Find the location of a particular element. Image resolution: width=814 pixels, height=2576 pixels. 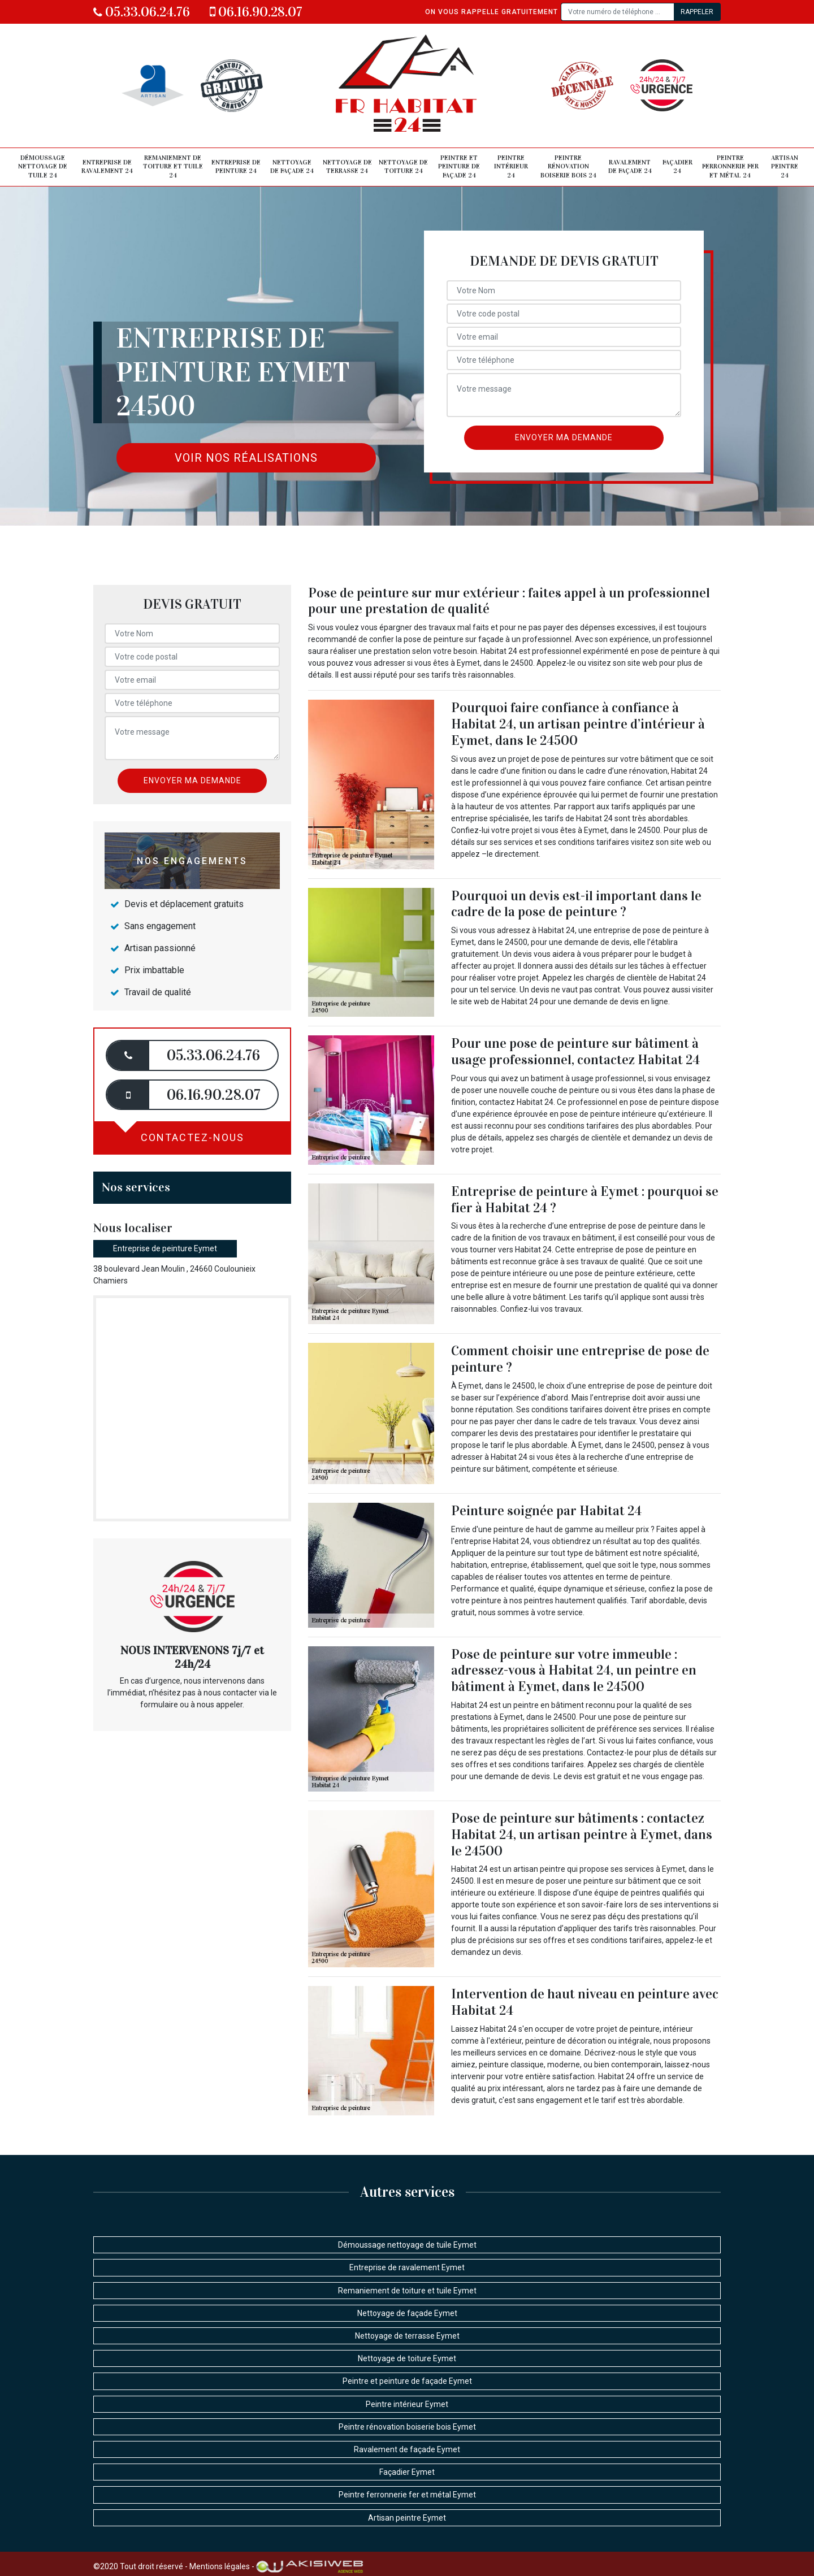

Nettoyage de façade Eymet is located at coordinates (407, 2313).